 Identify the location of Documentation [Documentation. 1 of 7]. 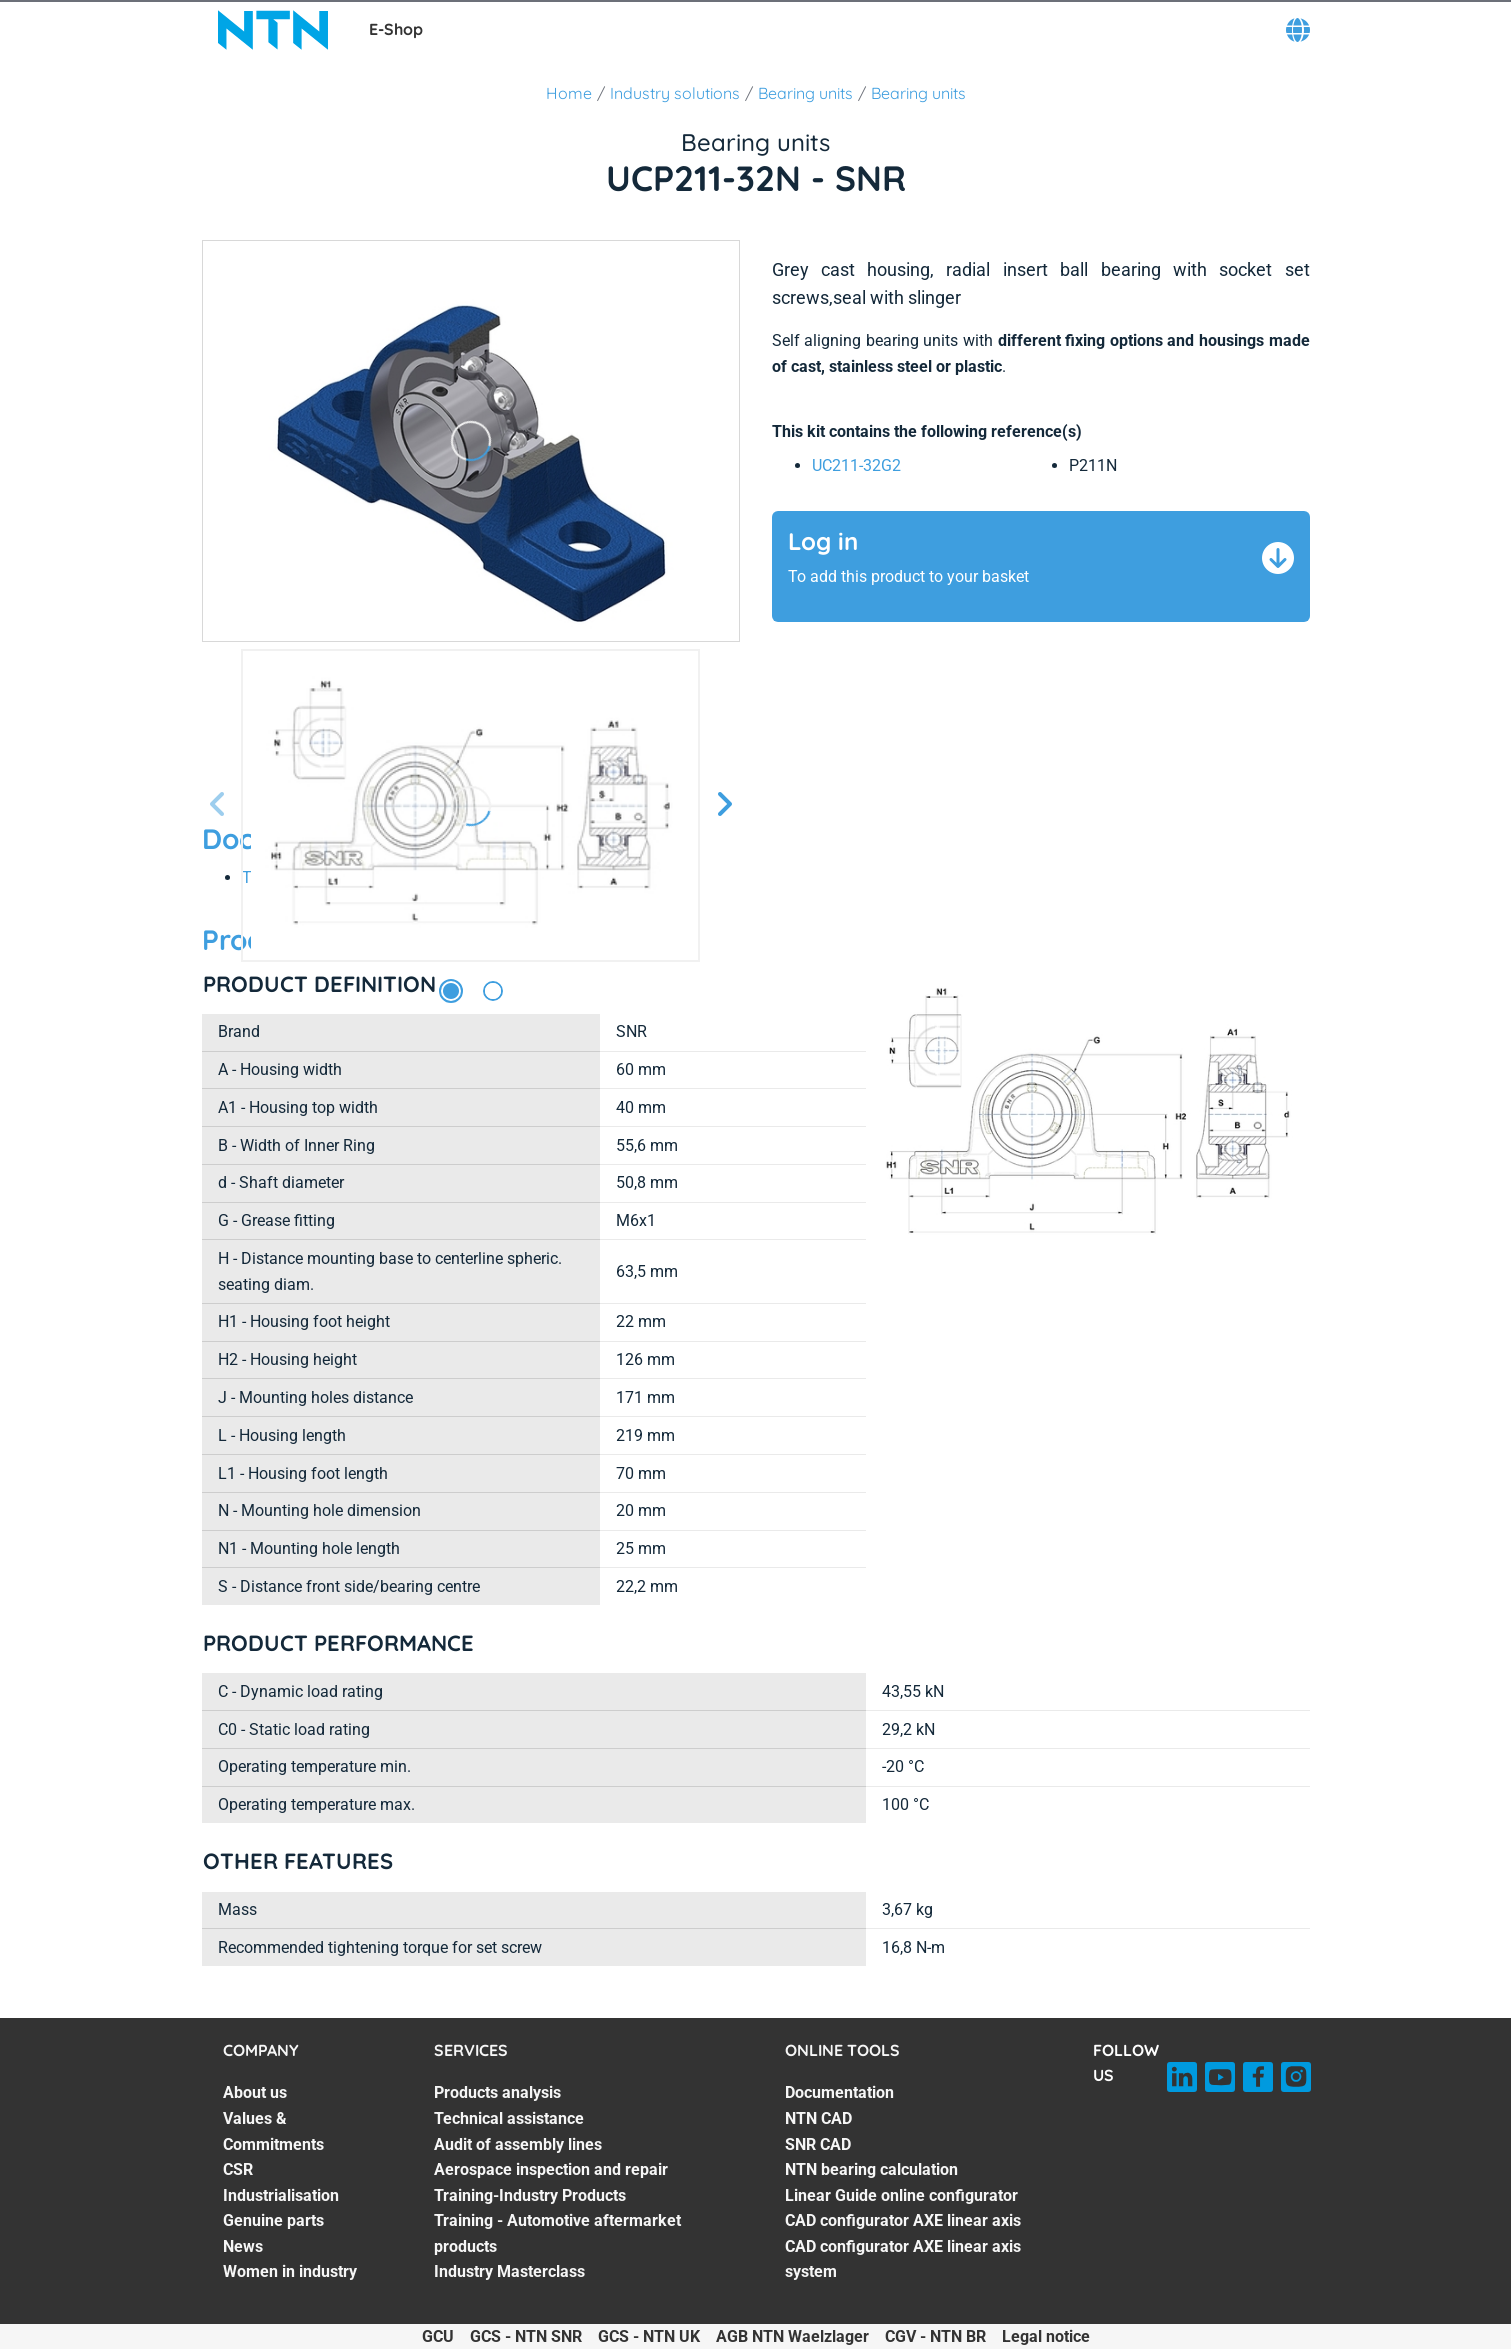
(839, 2092).